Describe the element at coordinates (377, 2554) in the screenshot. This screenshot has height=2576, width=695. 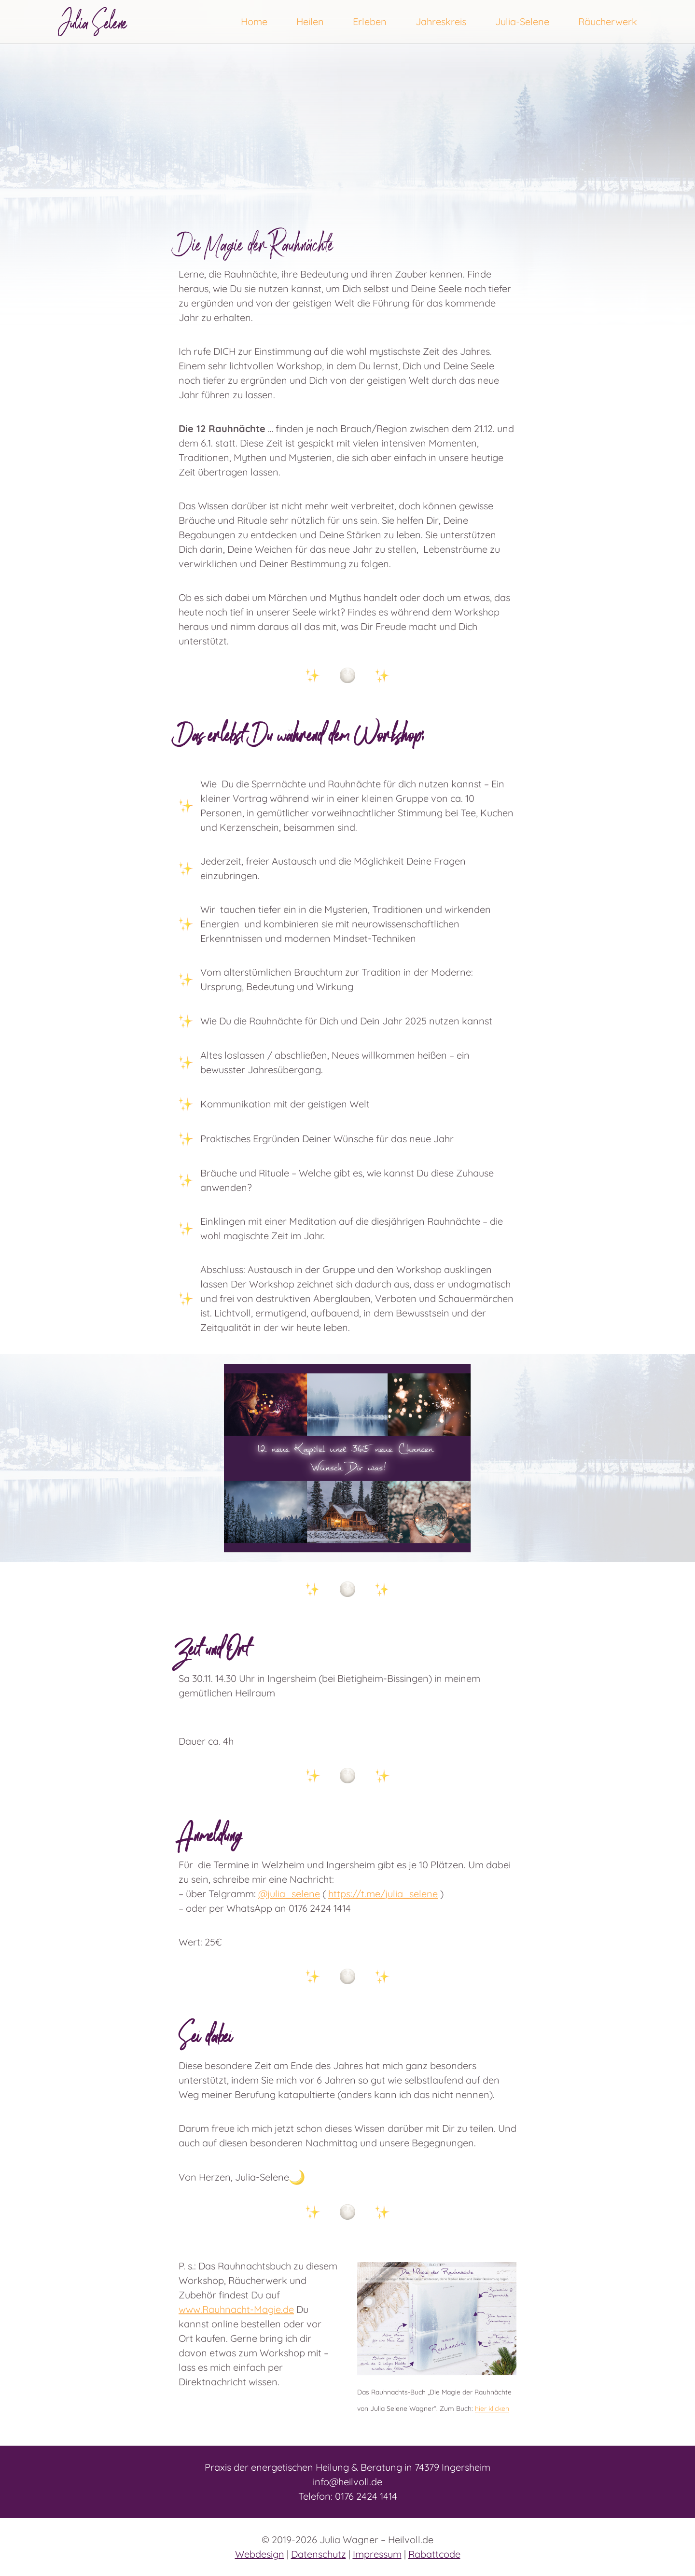
I see `Impressum` at that location.